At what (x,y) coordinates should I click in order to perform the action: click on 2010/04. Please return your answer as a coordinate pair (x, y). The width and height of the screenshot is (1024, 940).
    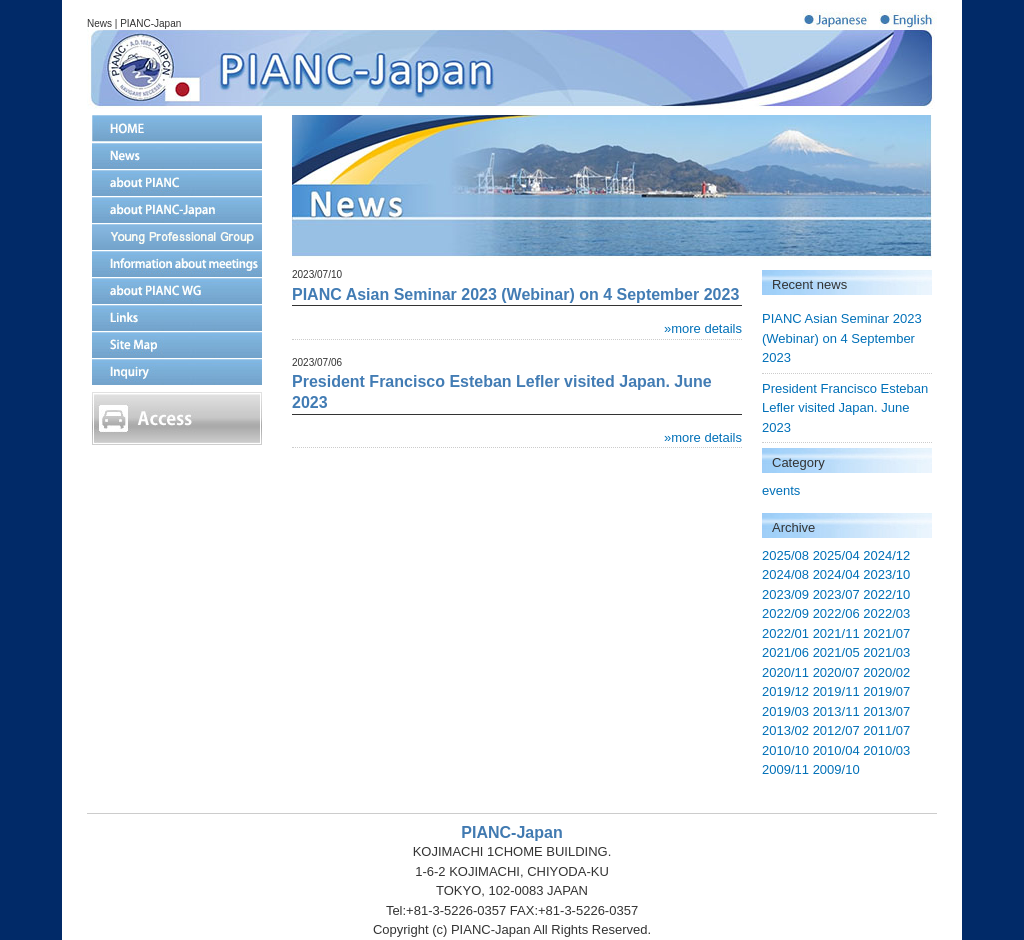
    Looking at the image, I should click on (836, 750).